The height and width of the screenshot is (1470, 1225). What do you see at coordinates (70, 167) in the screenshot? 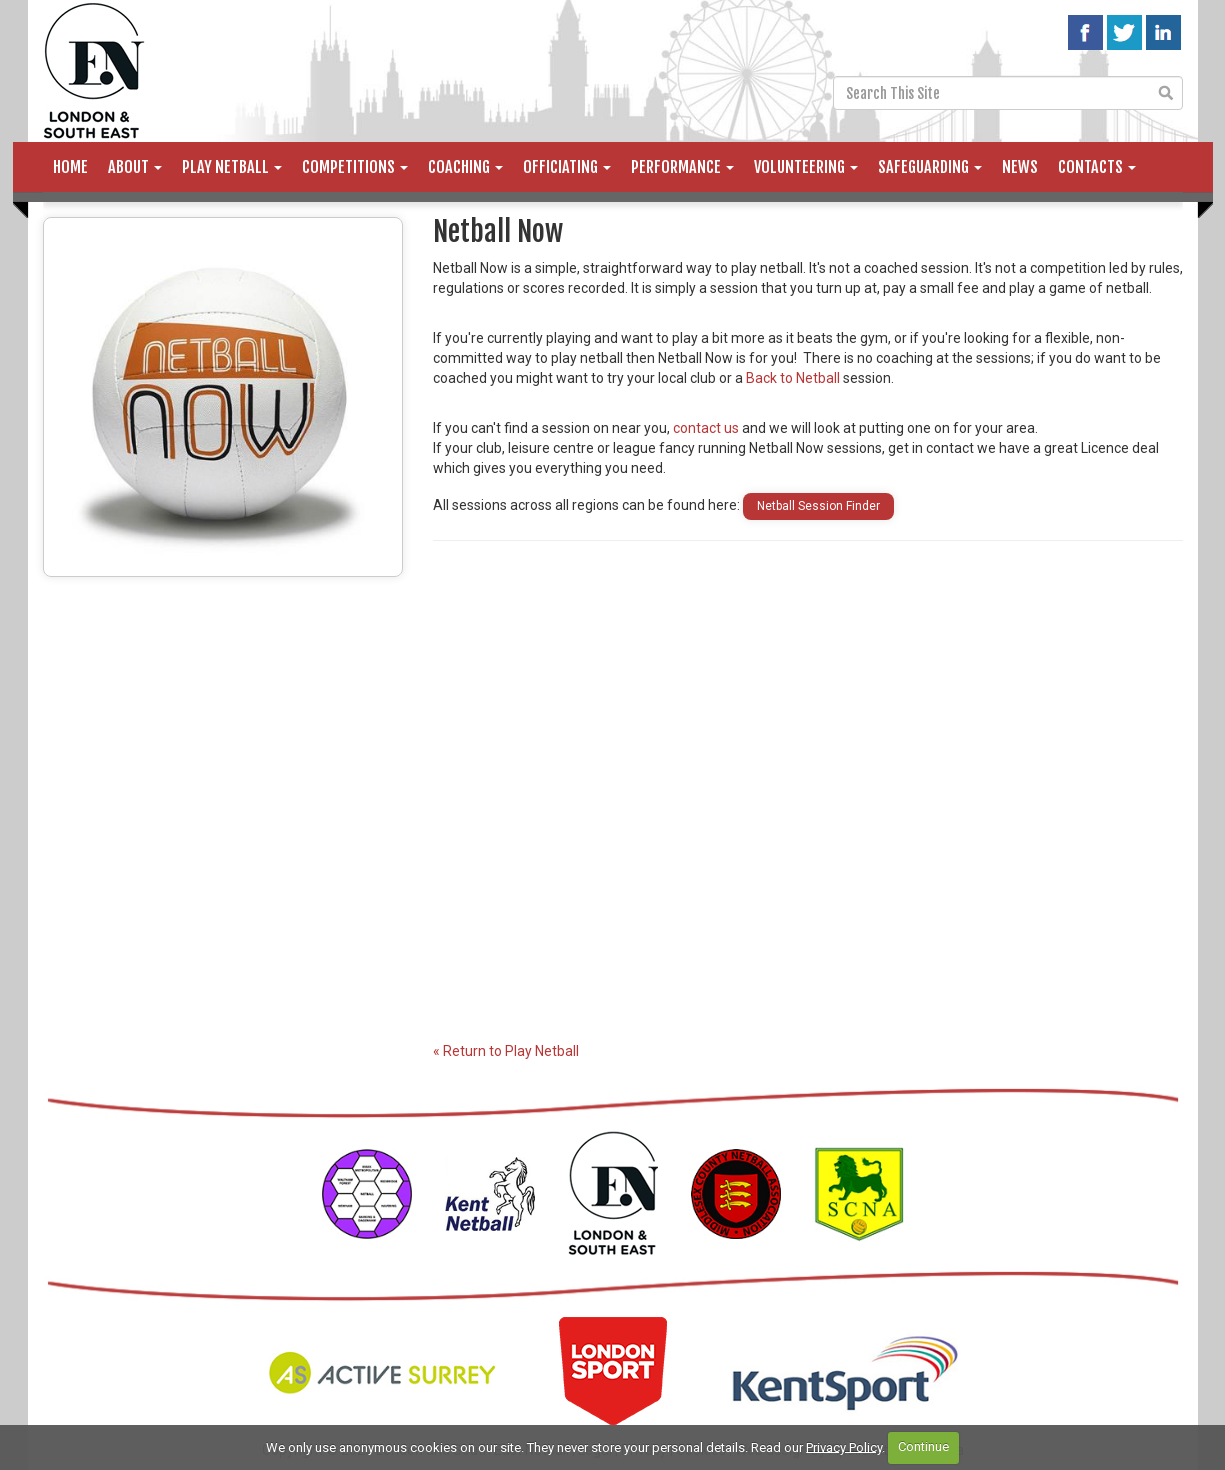
I see `Home` at bounding box center [70, 167].